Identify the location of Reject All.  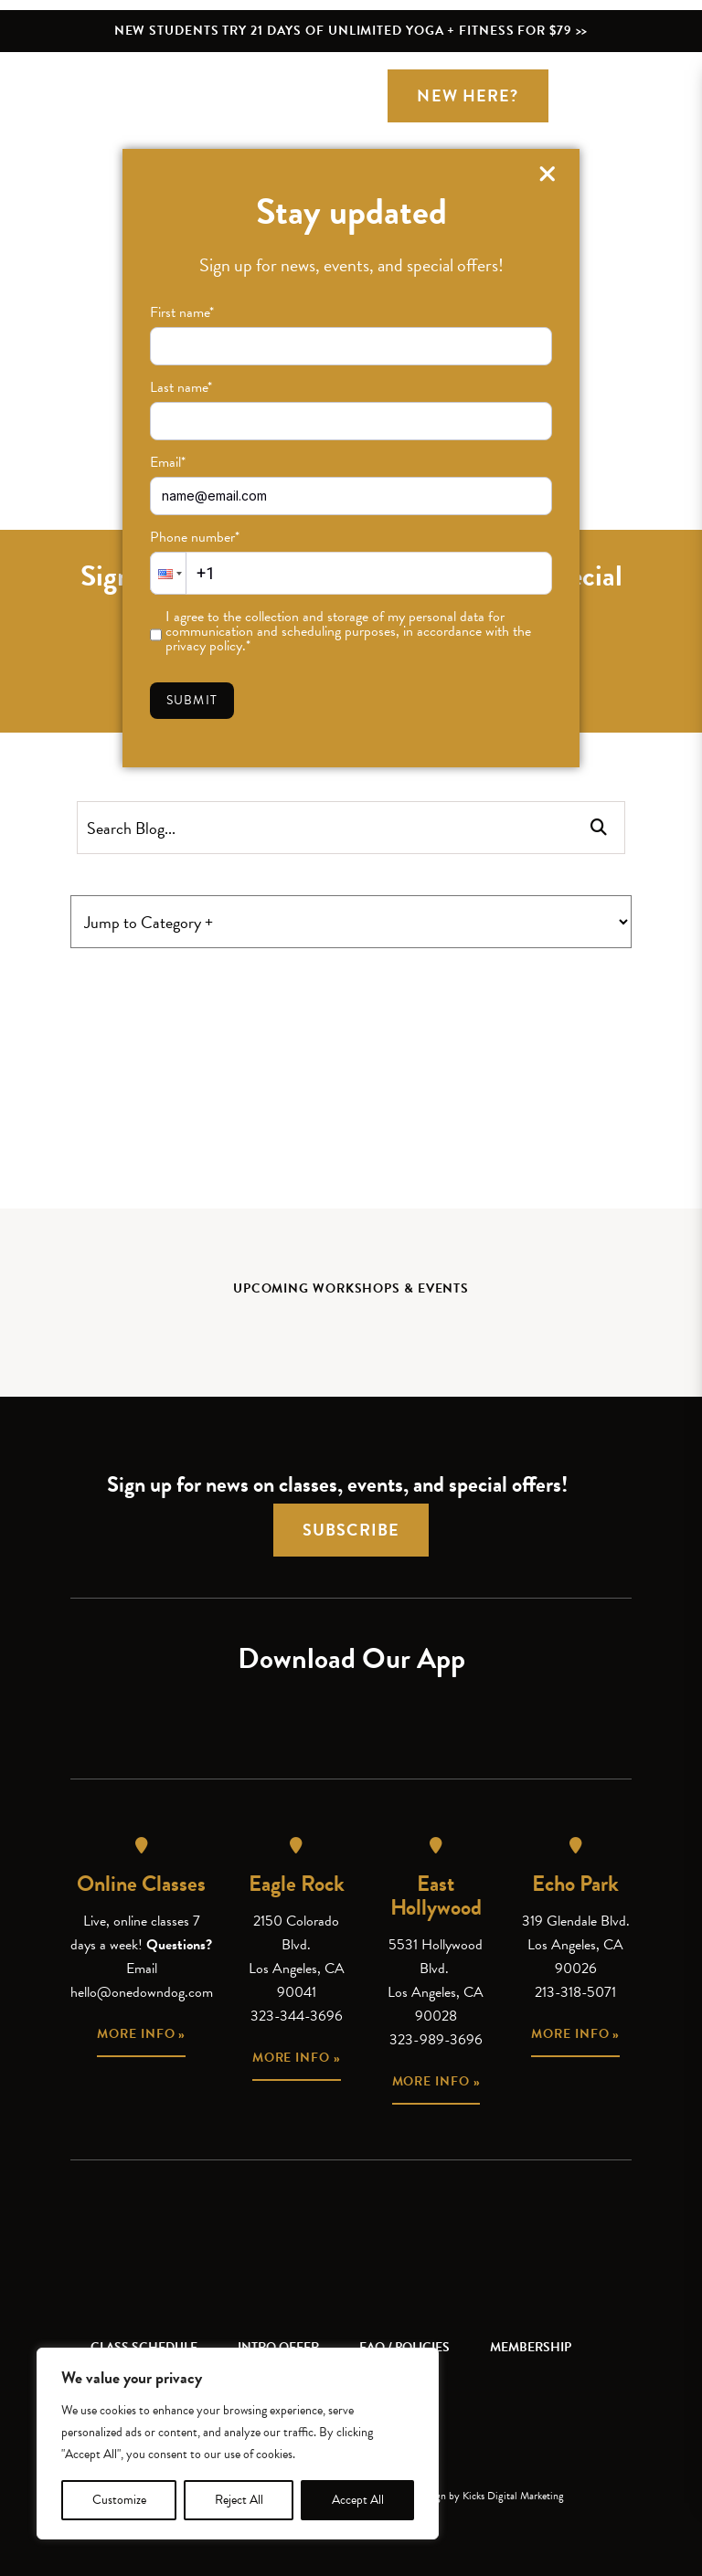
(239, 2499).